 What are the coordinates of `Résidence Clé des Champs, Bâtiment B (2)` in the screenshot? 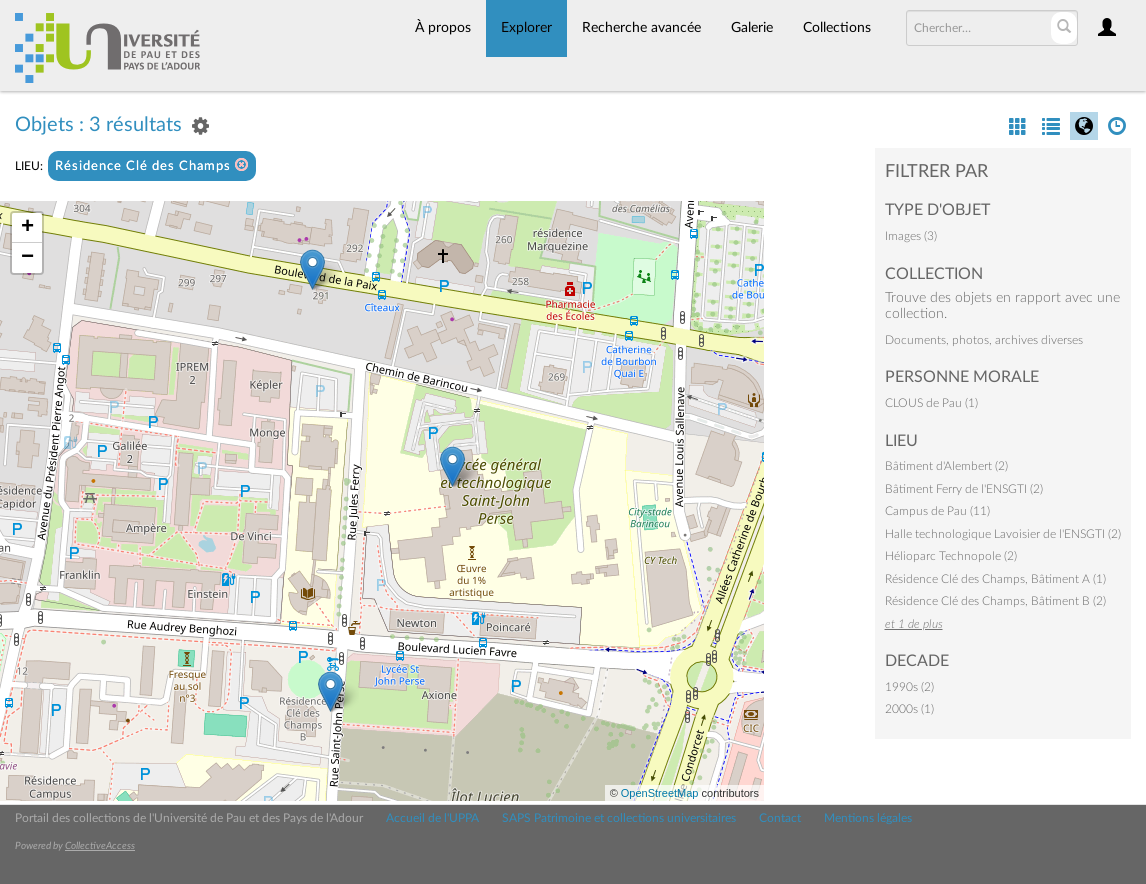 It's located at (995, 601).